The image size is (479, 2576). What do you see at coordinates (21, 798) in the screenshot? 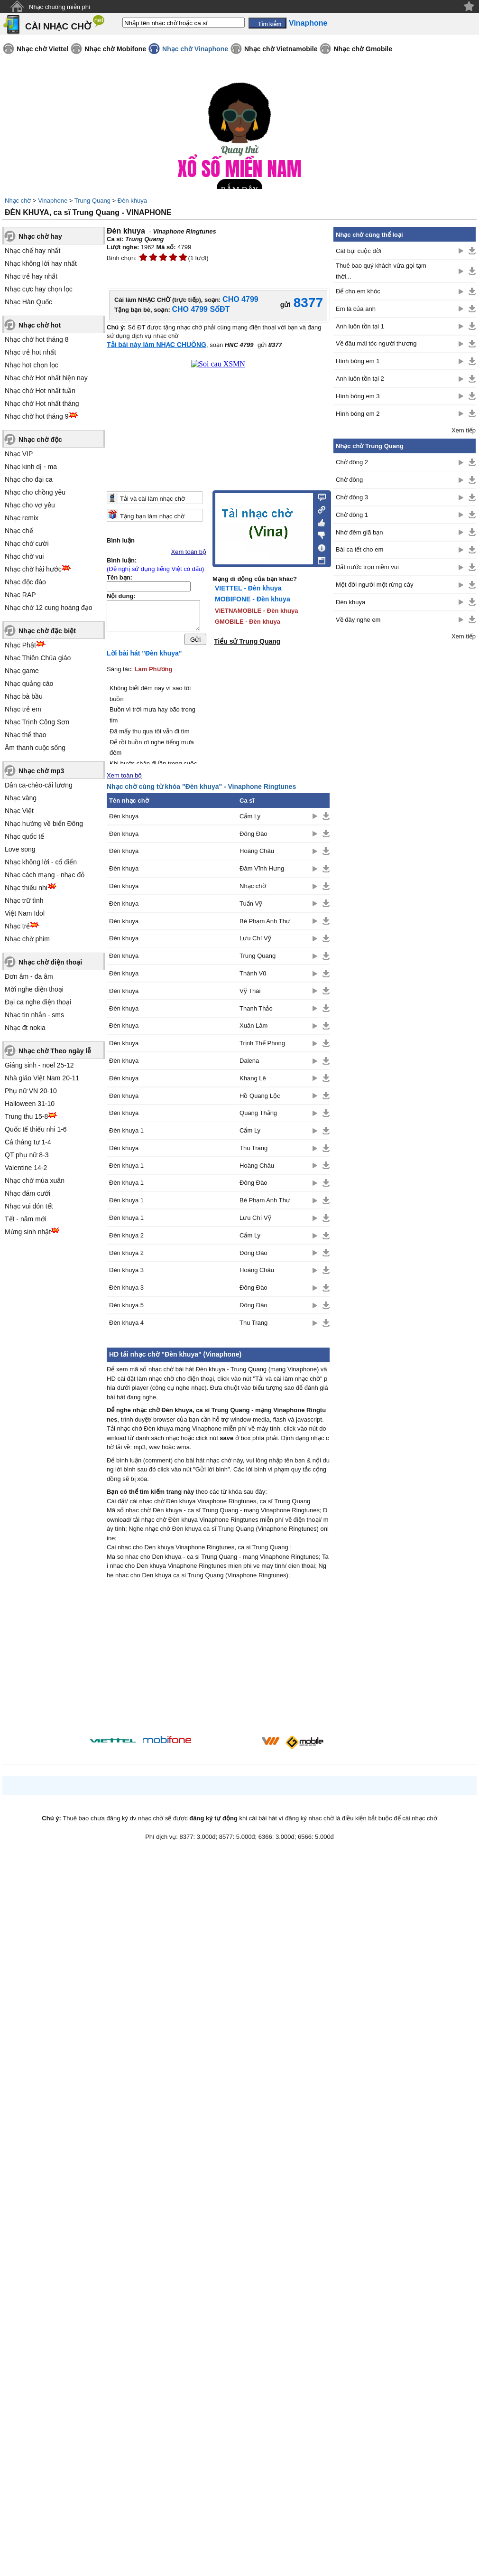
I see `Nhạc vàng` at bounding box center [21, 798].